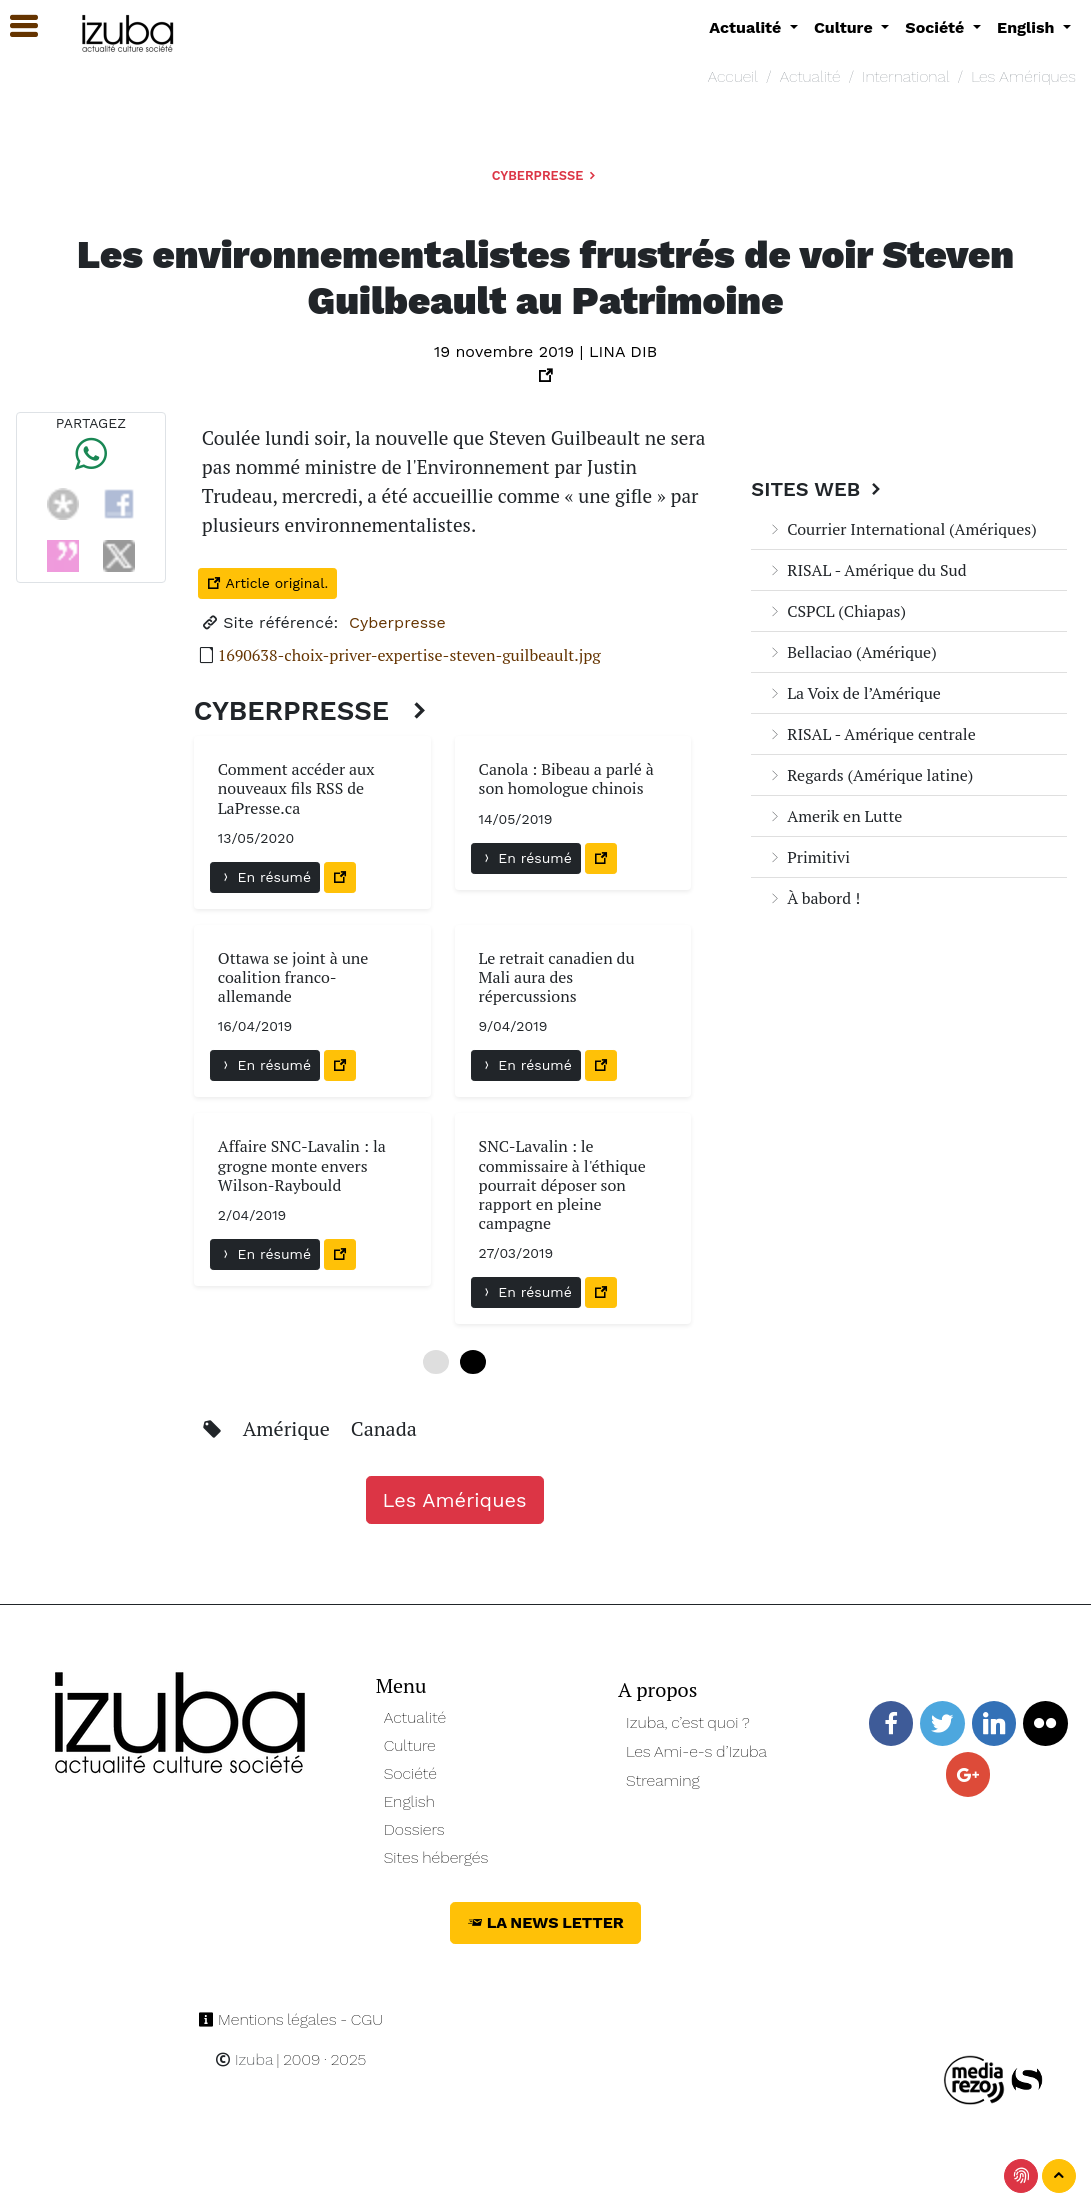 The height and width of the screenshot is (2208, 1091). Describe the element at coordinates (810, 76) in the screenshot. I see `Actualité` at that location.